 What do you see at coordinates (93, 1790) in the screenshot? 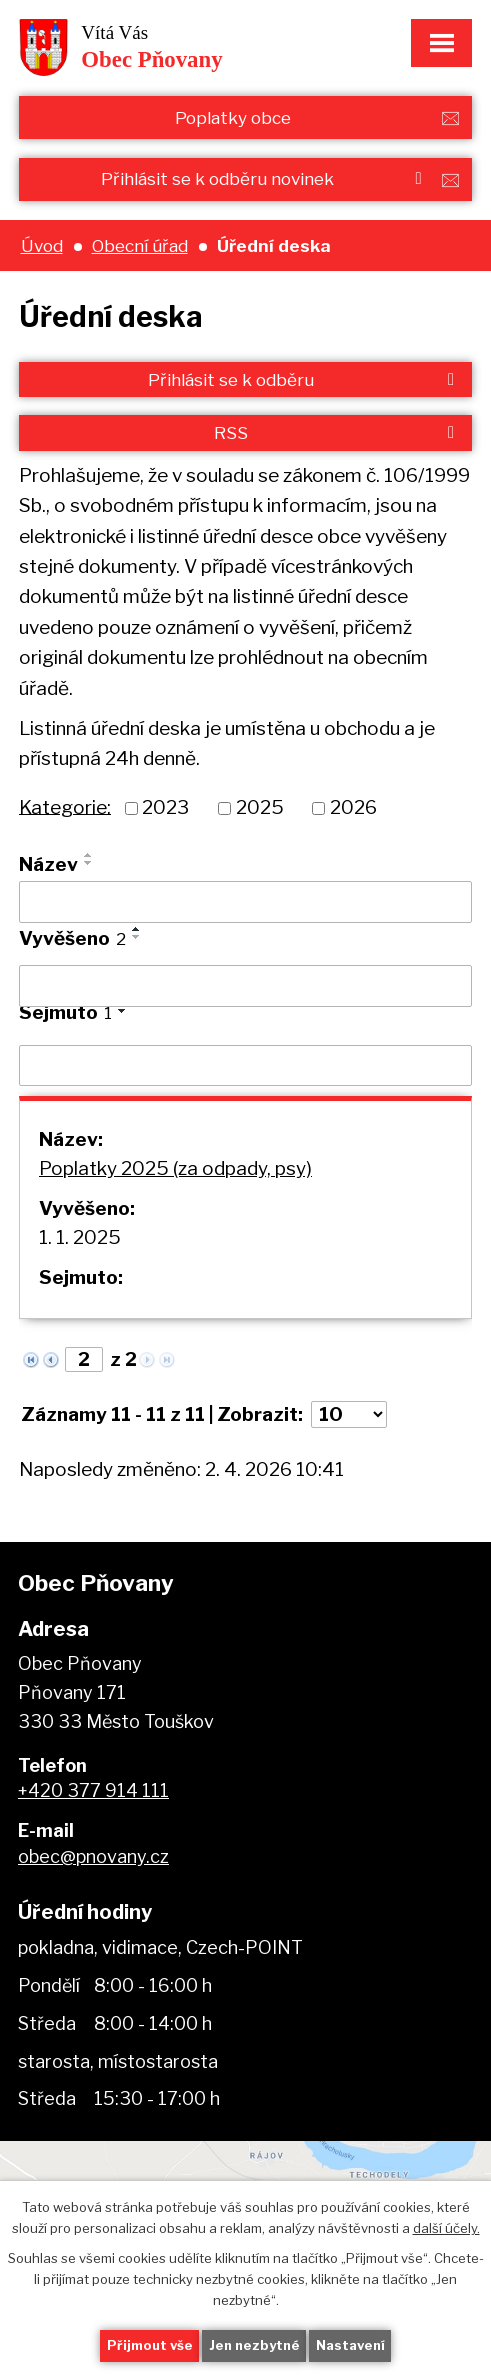
I see `+420 377 914 111` at bounding box center [93, 1790].